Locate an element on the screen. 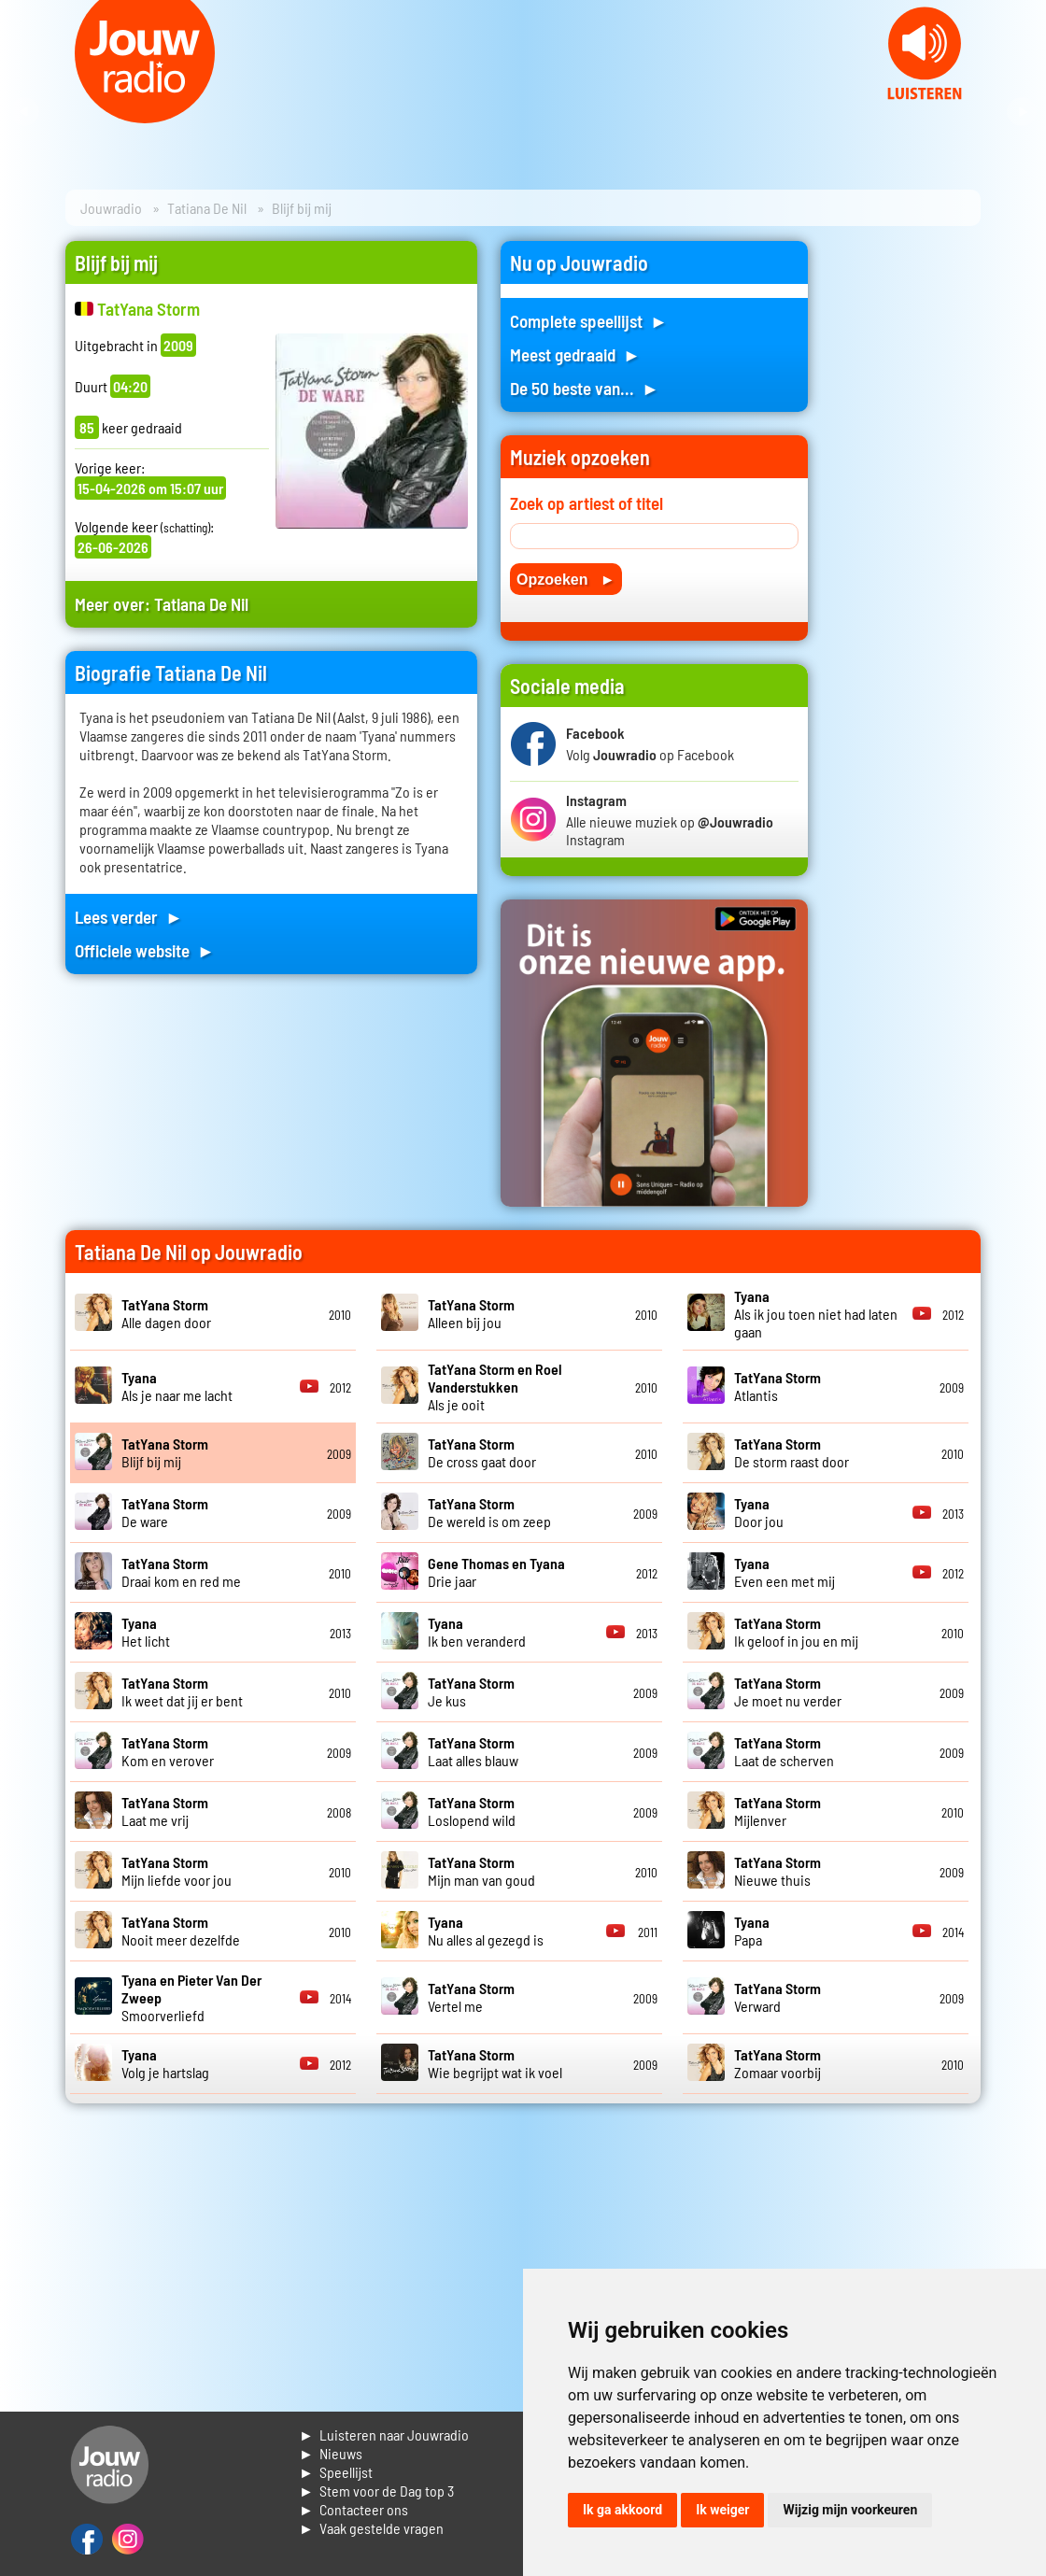 The width and height of the screenshot is (1046, 2576). Alle dagen door is located at coordinates (166, 1313).